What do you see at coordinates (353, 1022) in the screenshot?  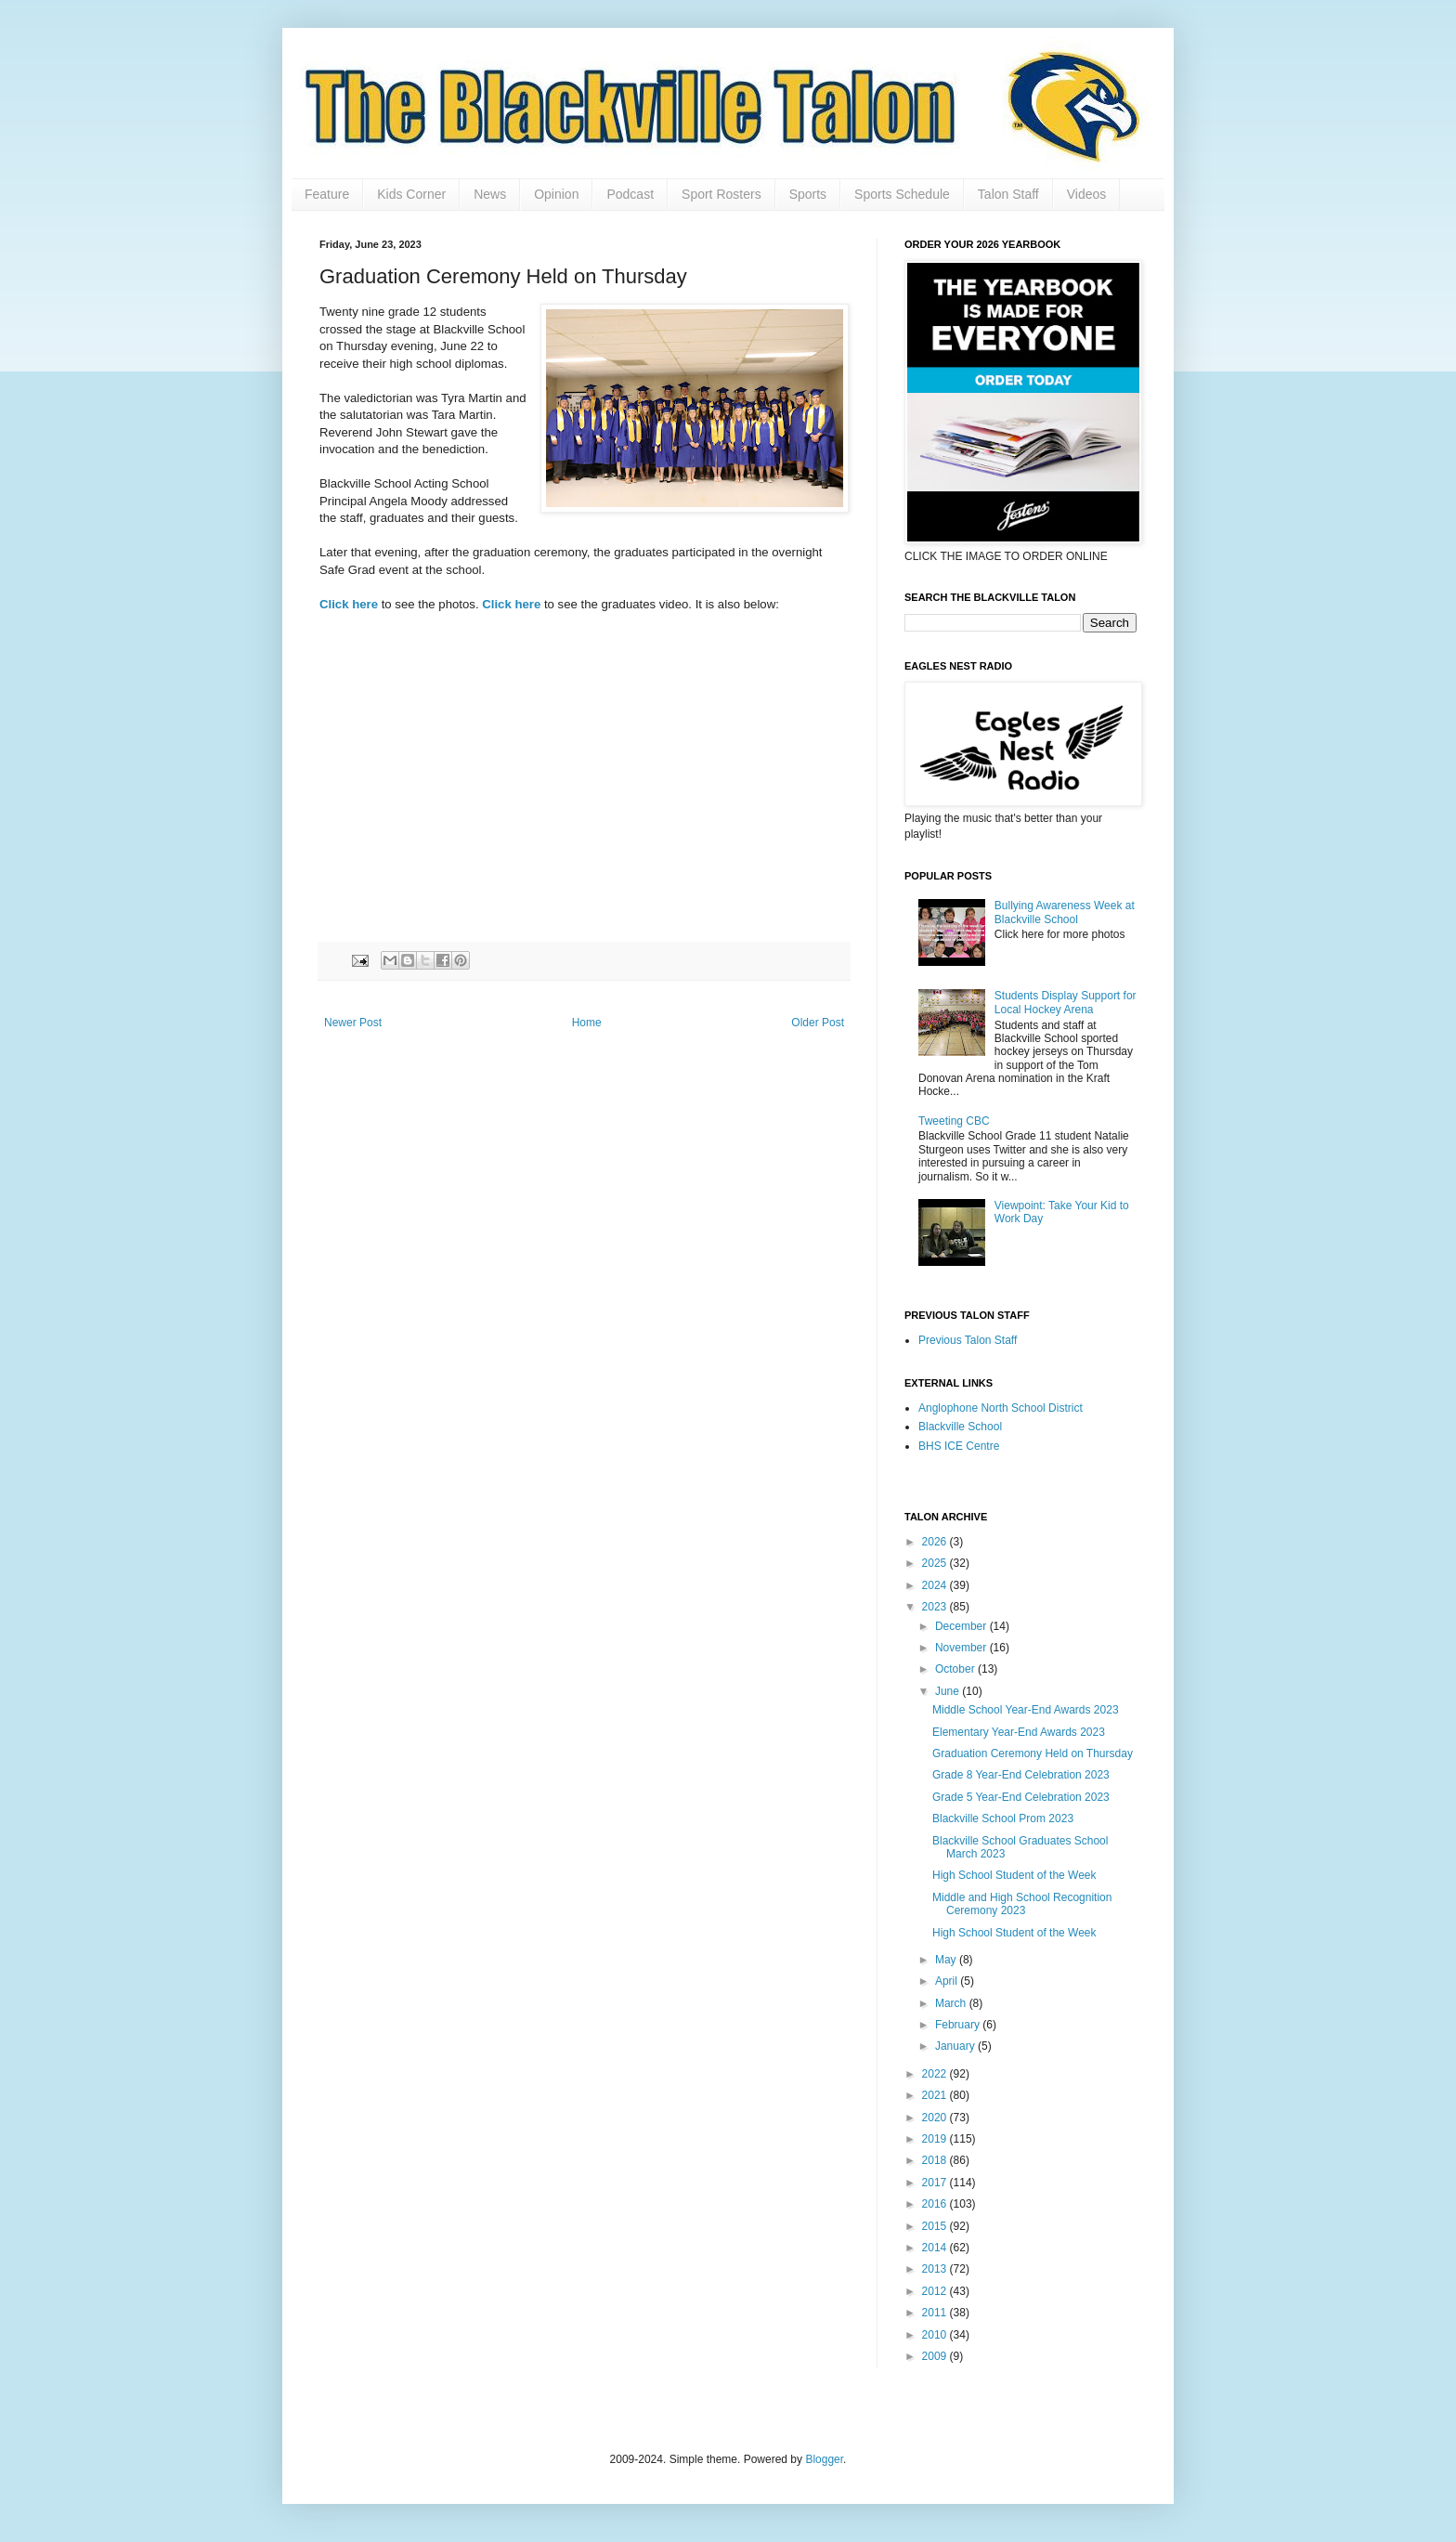 I see `Newer Post` at bounding box center [353, 1022].